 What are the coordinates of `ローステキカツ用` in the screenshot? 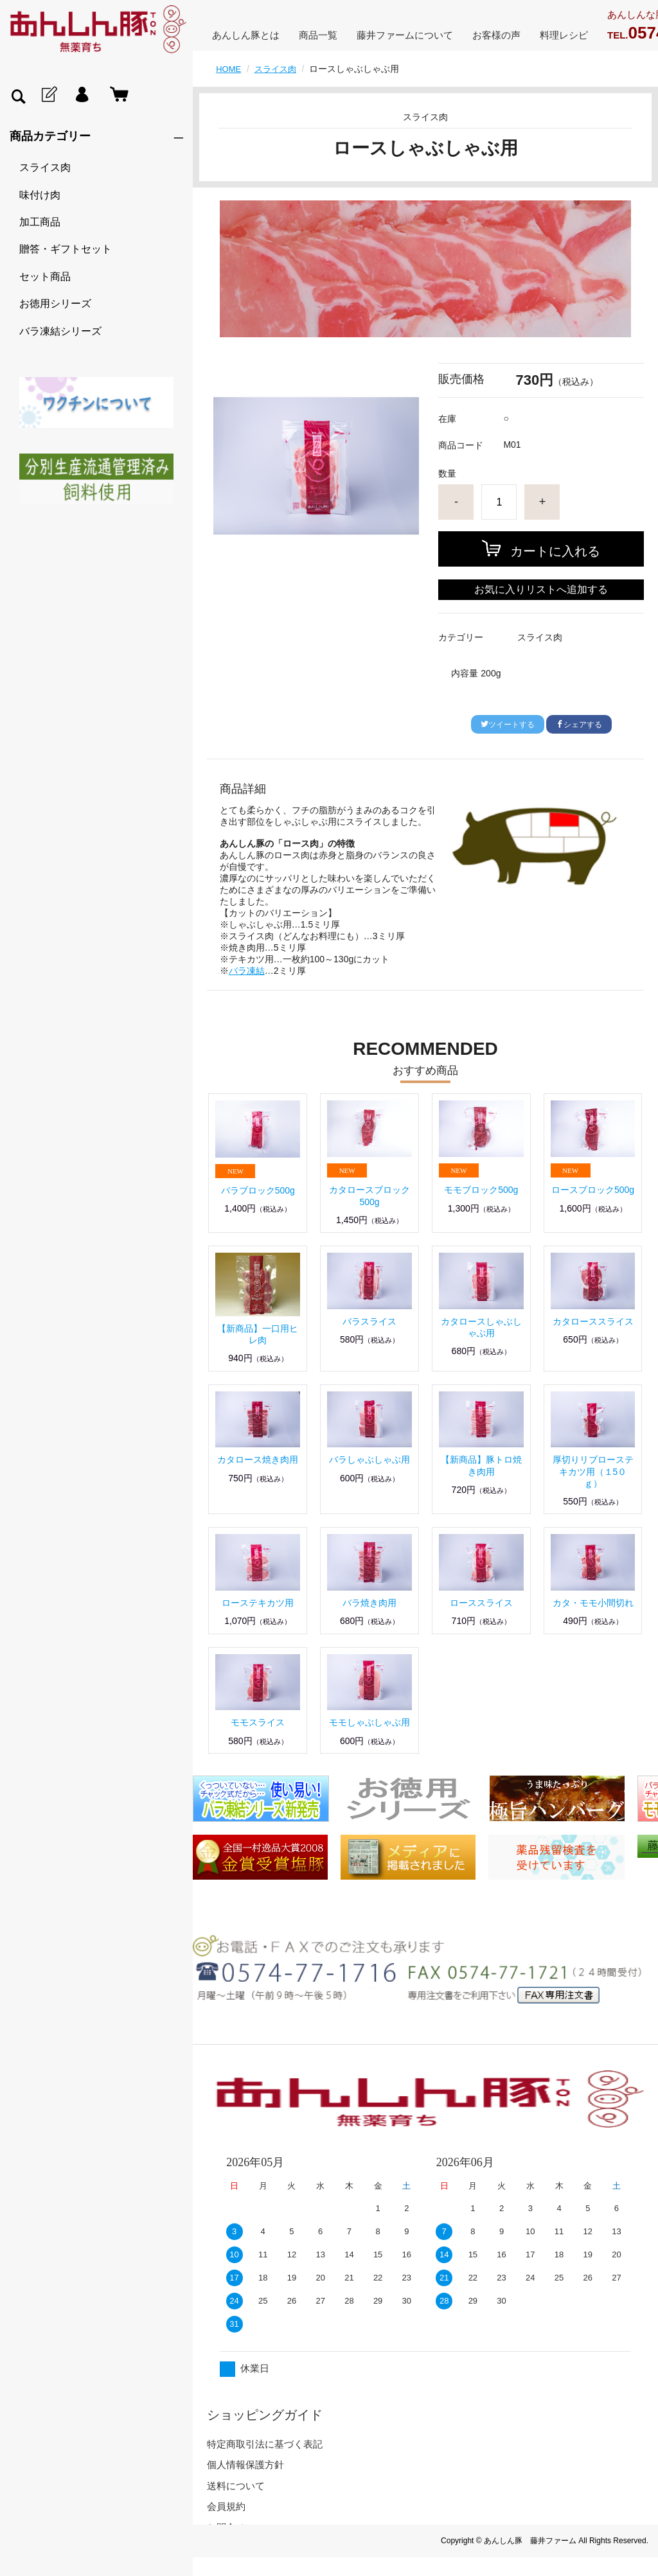 It's located at (258, 1603).